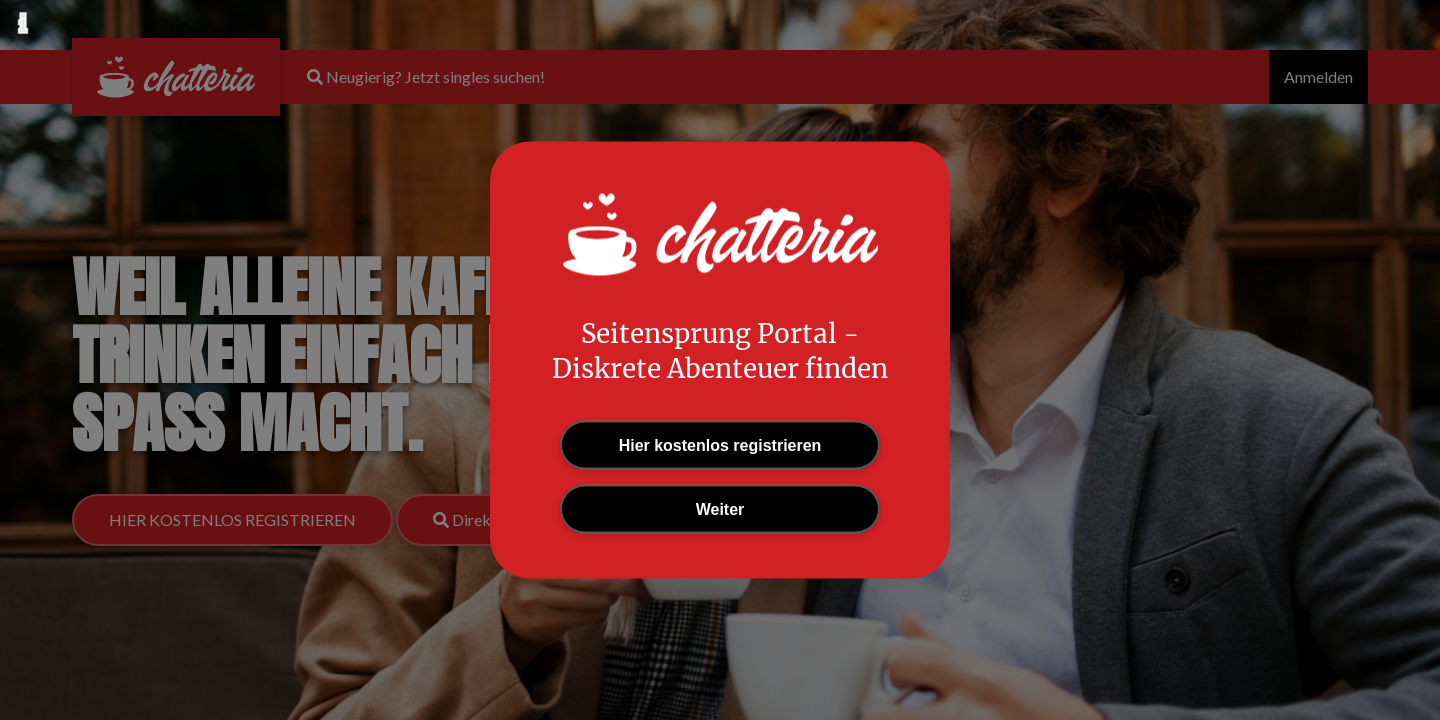  I want to click on Hier kostenlos registrieren, so click(720, 445).